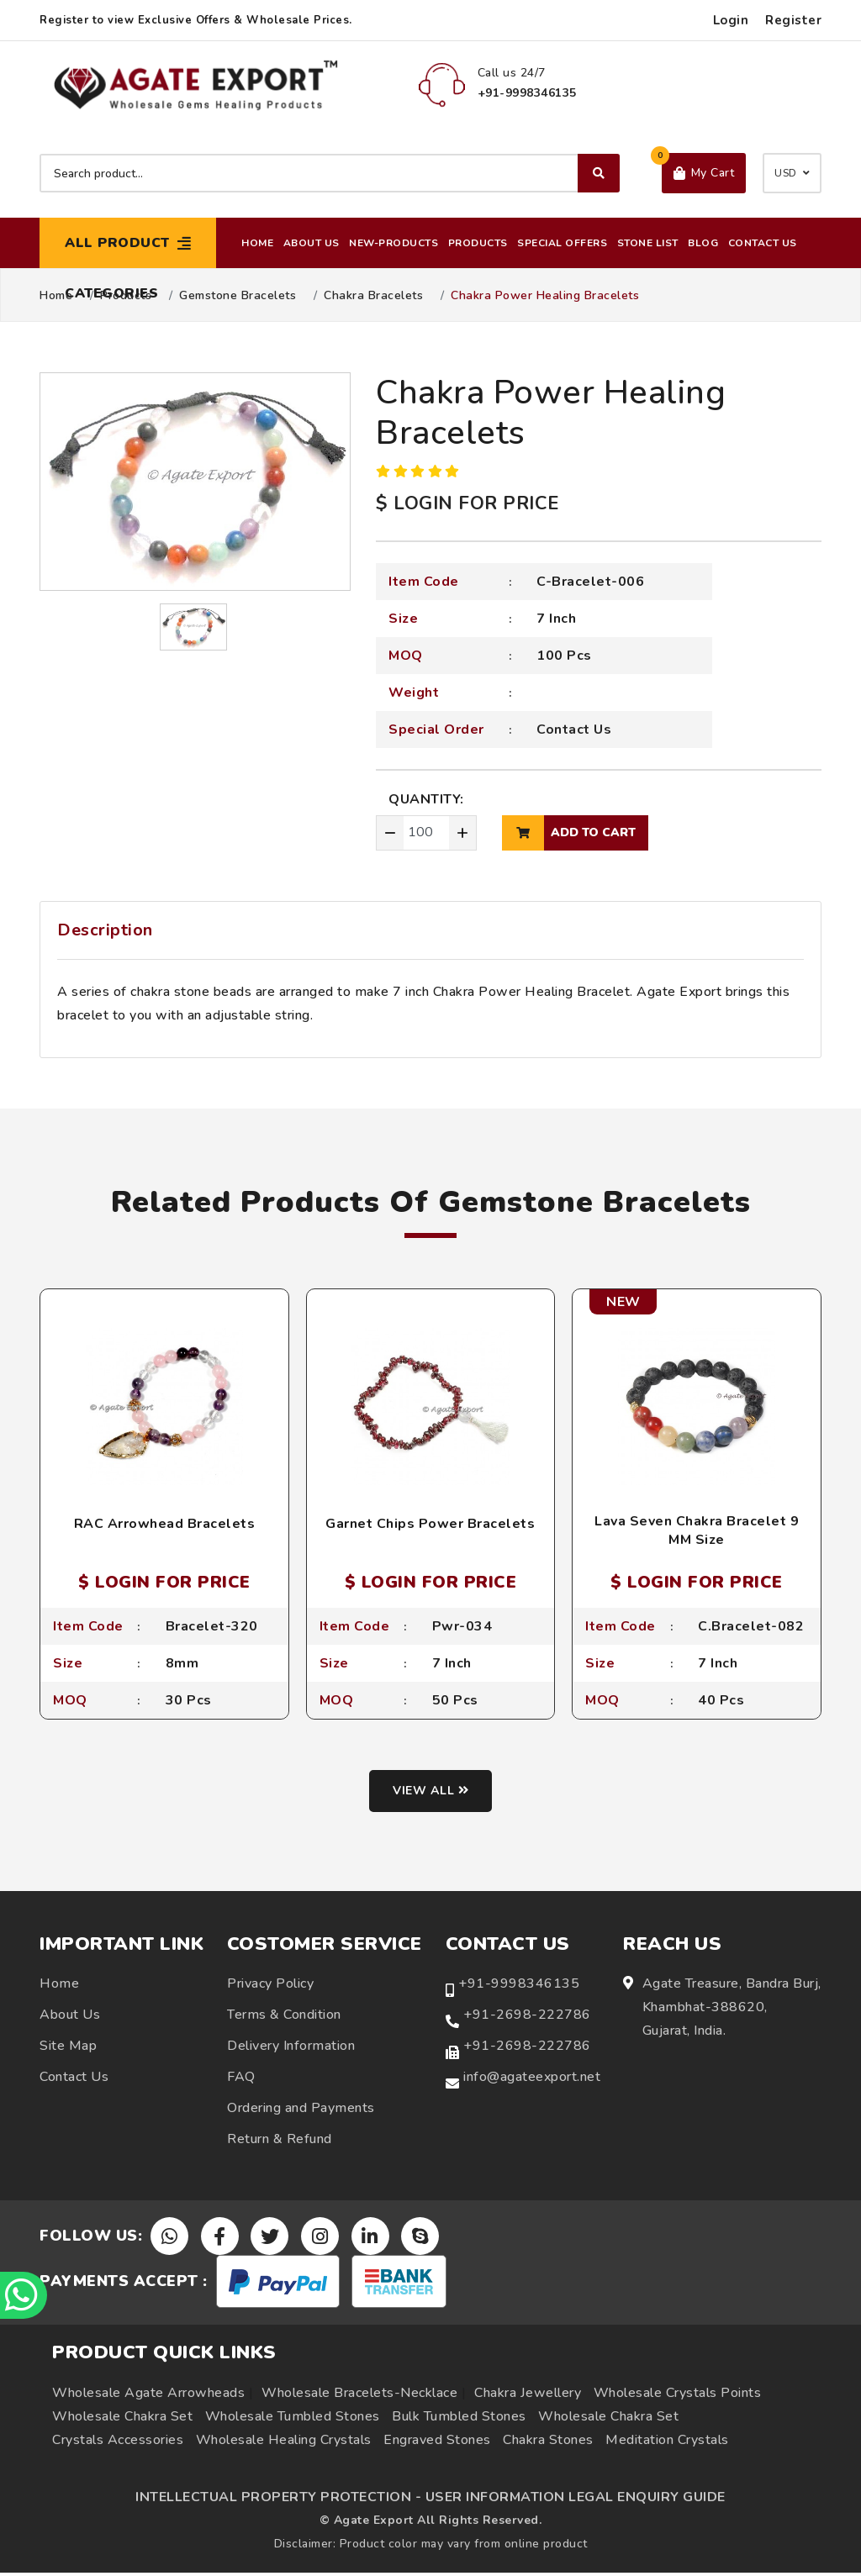  Describe the element at coordinates (311, 243) in the screenshot. I see `About Us` at that location.